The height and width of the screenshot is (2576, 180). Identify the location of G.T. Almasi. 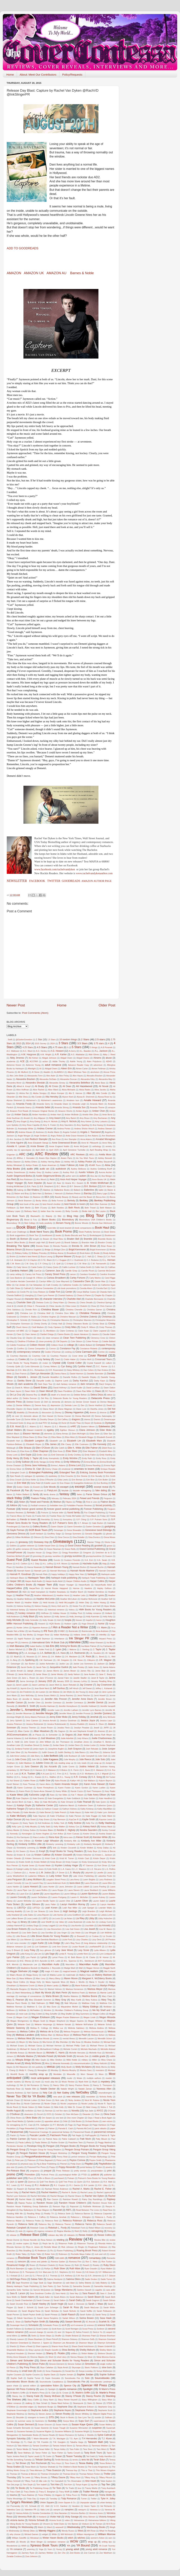
(83, 1523).